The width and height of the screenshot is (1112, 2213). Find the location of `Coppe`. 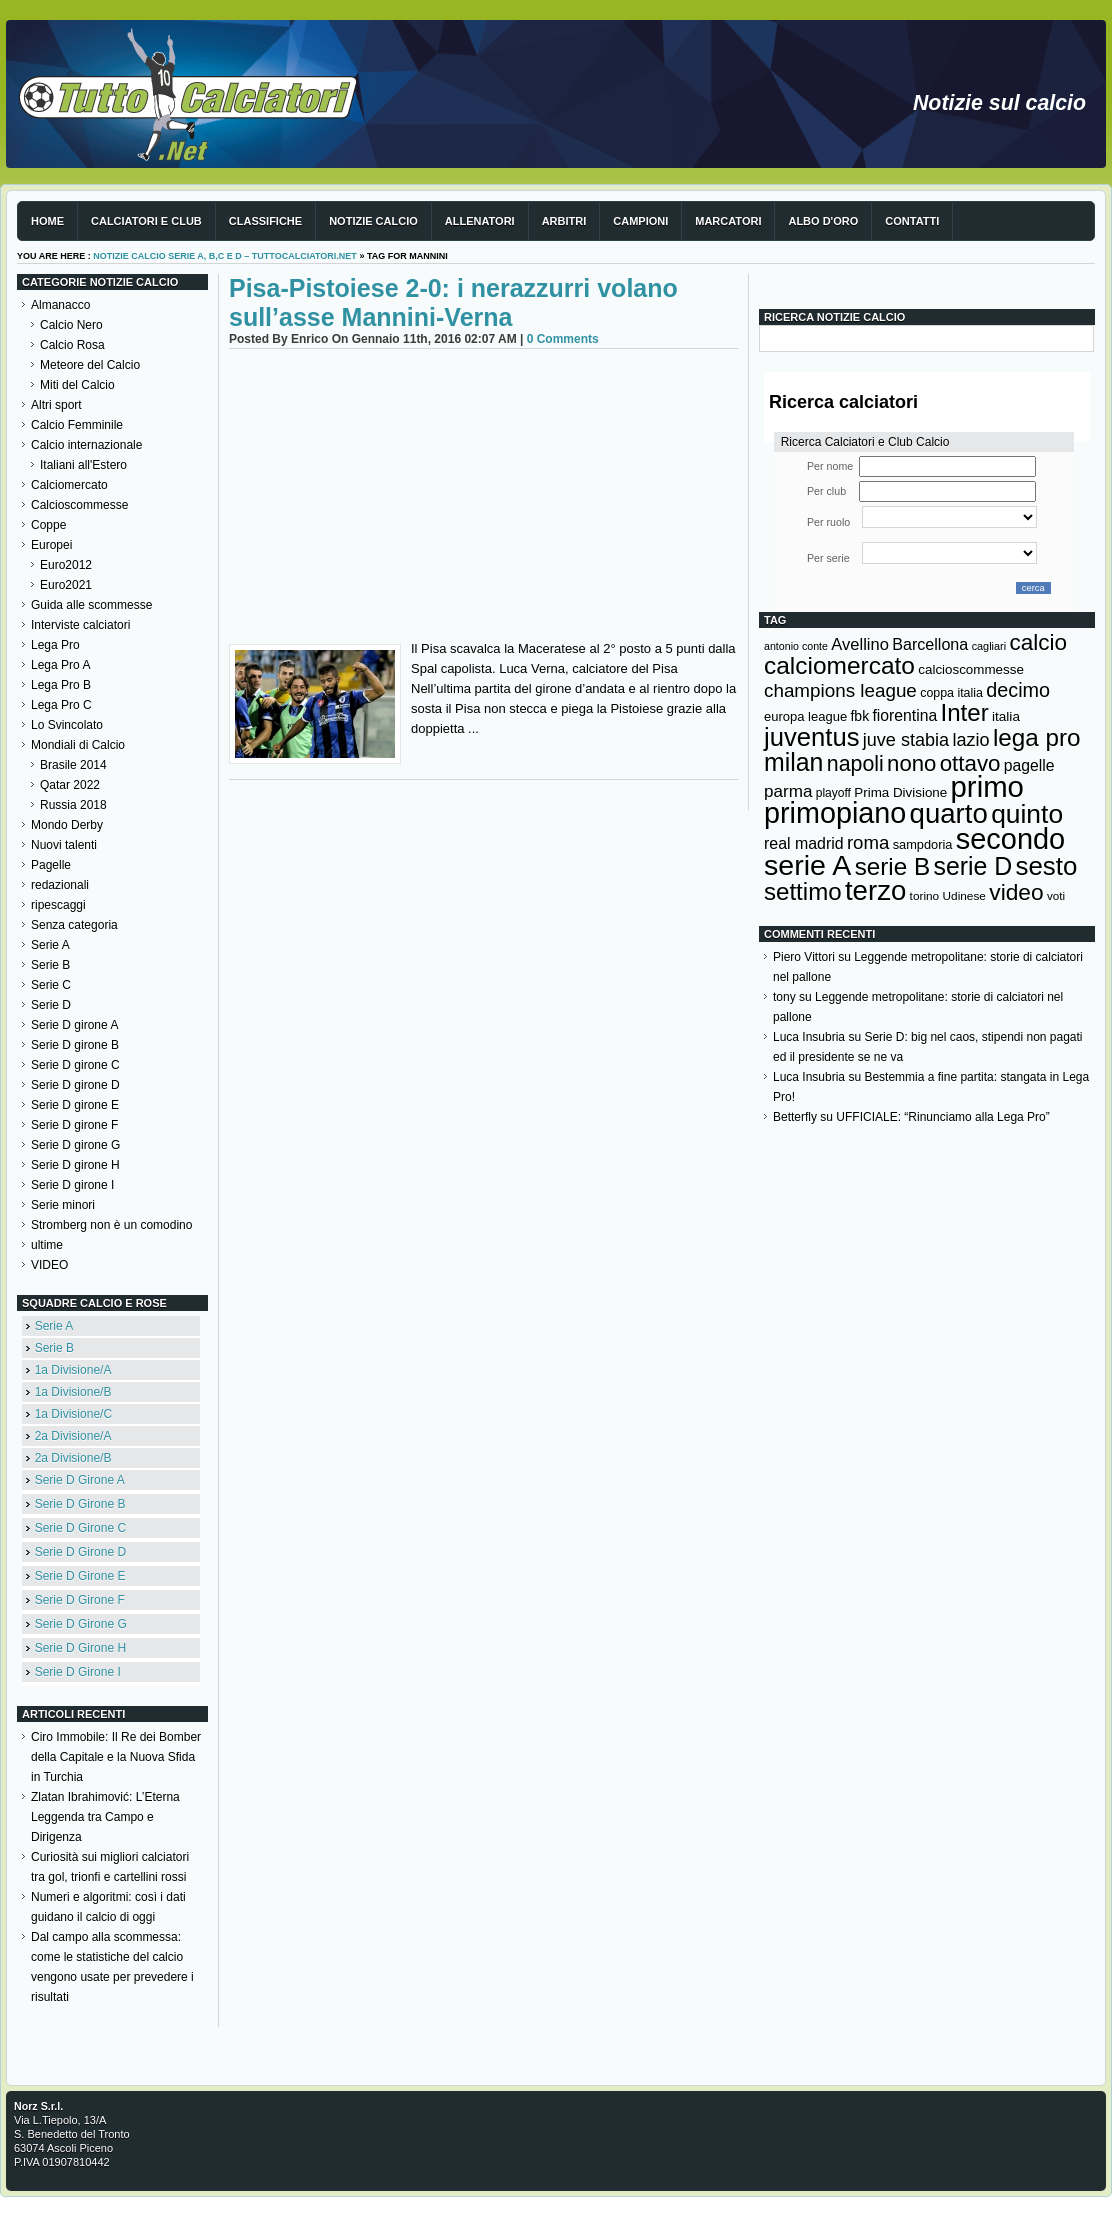

Coppe is located at coordinates (48, 525).